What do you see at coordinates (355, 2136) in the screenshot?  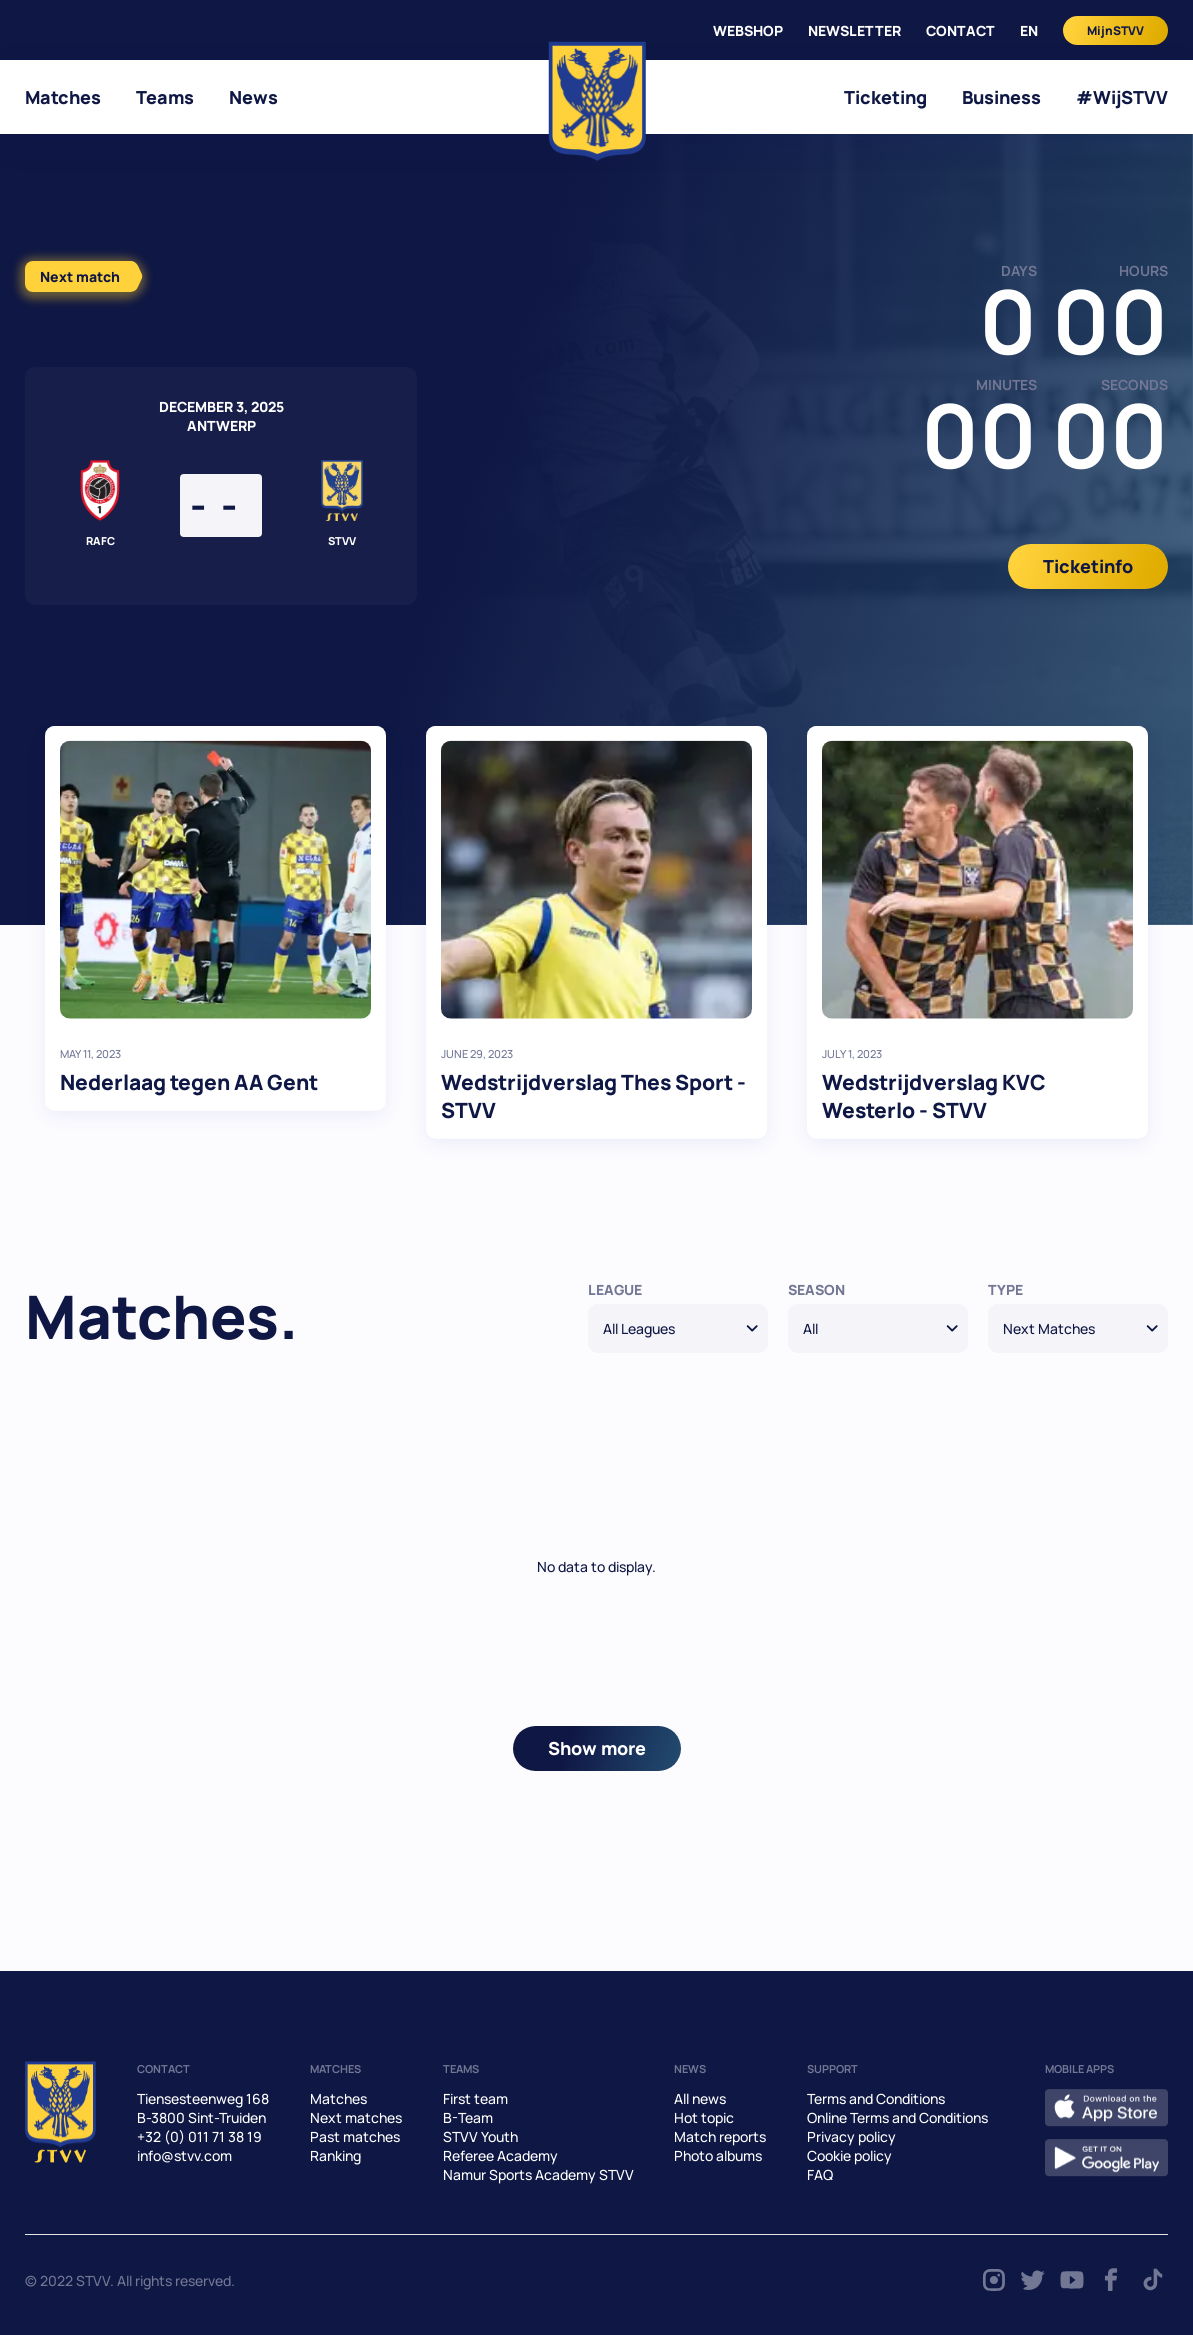 I see `Past matches` at bounding box center [355, 2136].